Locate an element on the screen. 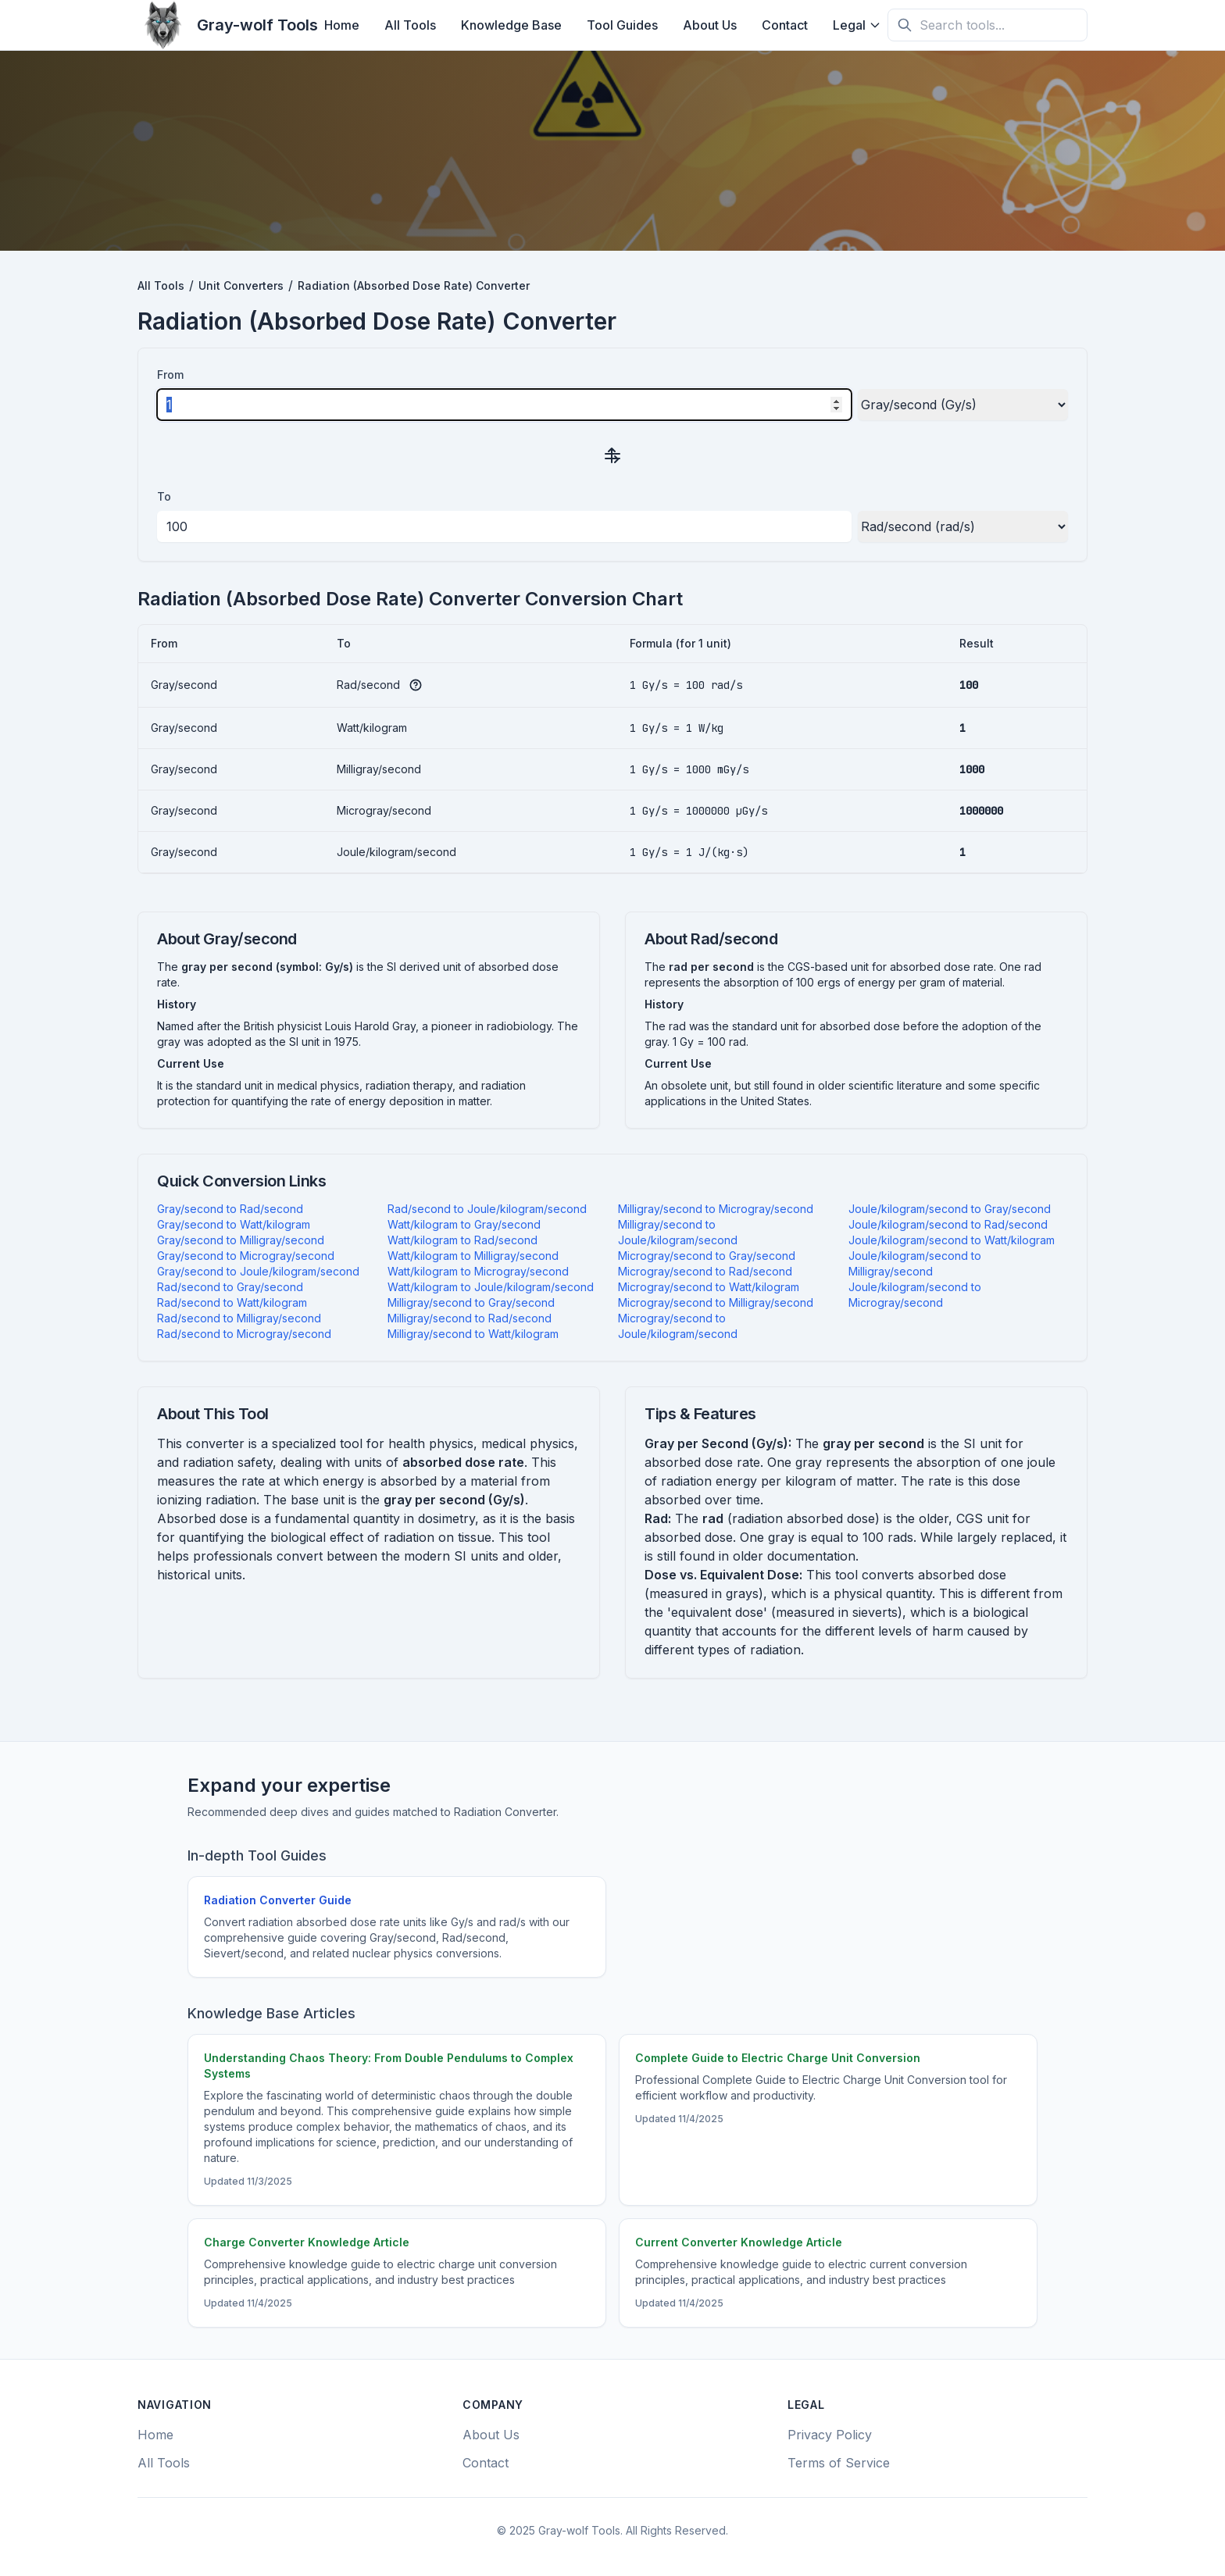  Unit Converters is located at coordinates (241, 285).